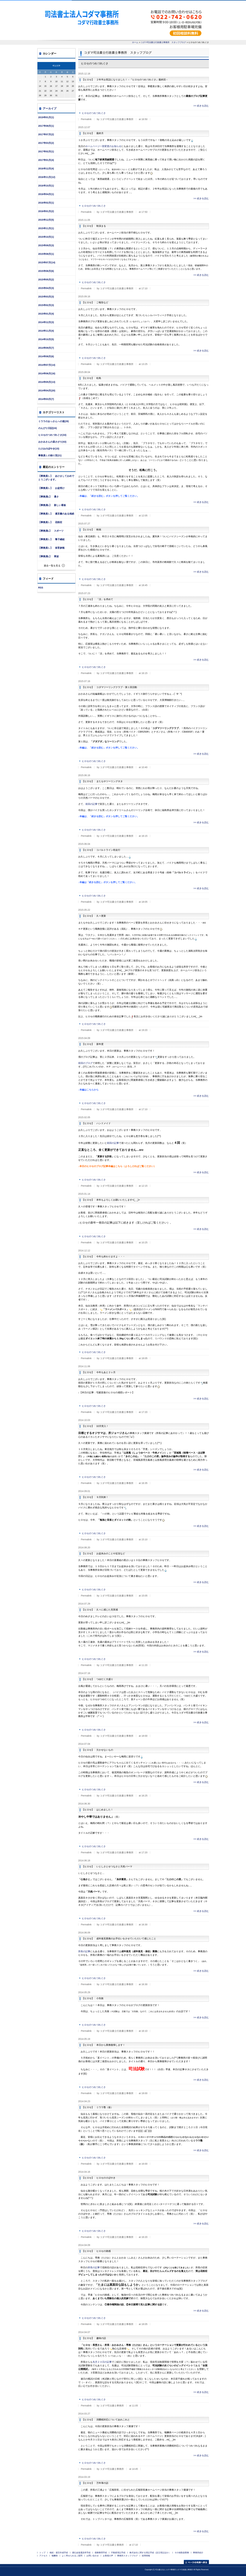 Image resolution: width=246 pixels, height=2576 pixels. Describe the element at coordinates (84, 1951) in the screenshot. I see `所長の記事` at that location.